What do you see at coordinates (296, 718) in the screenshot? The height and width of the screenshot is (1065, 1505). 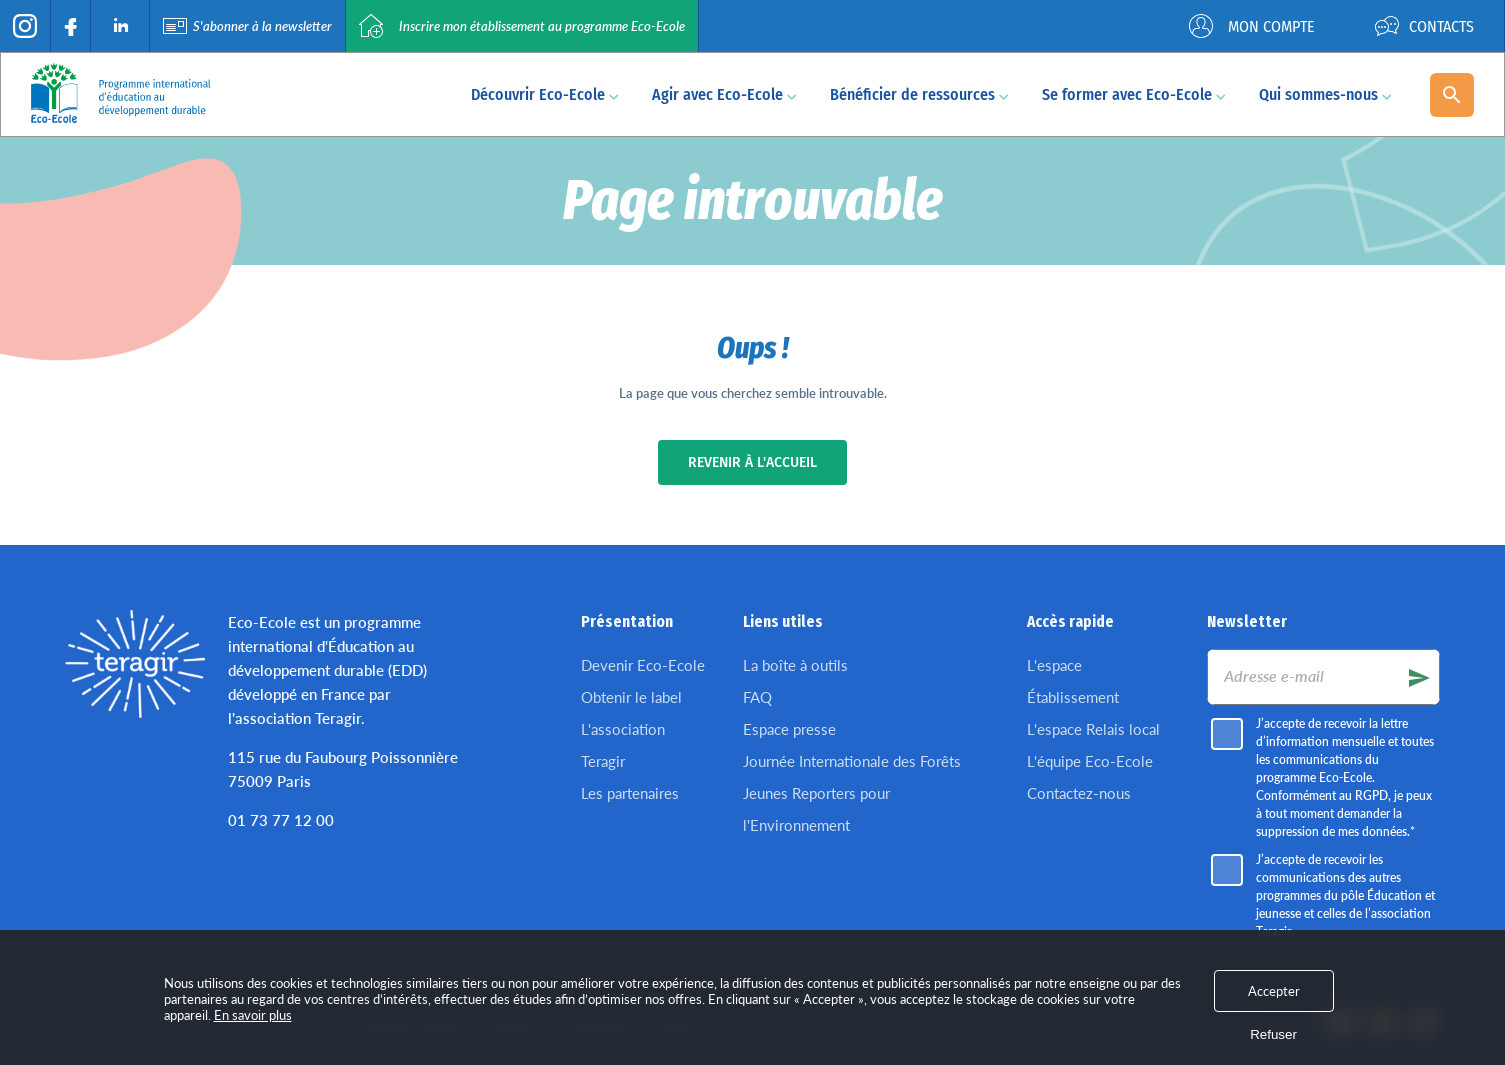 I see `l'association Teragir.` at bounding box center [296, 718].